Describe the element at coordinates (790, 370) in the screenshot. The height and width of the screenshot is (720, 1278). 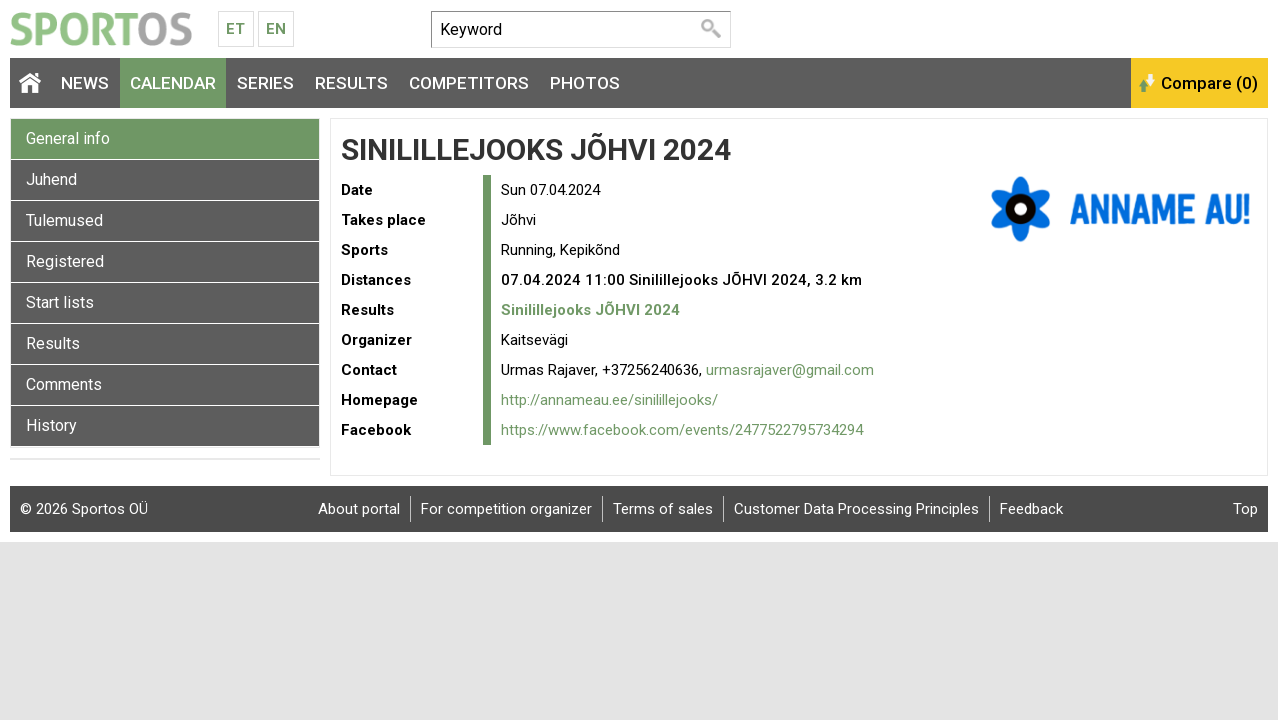
I see `urmasrajaver@gmail.com` at that location.